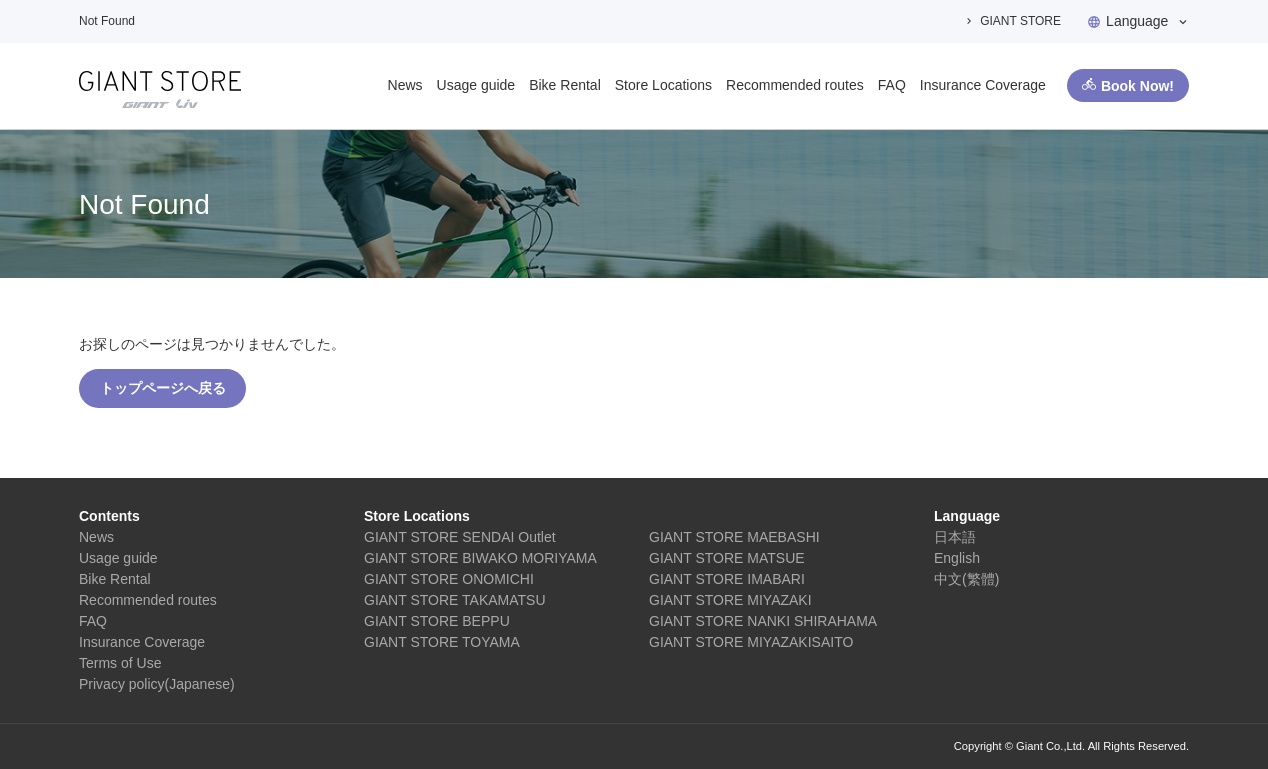  I want to click on GIANT STORE MAEBASHI, so click(734, 537).